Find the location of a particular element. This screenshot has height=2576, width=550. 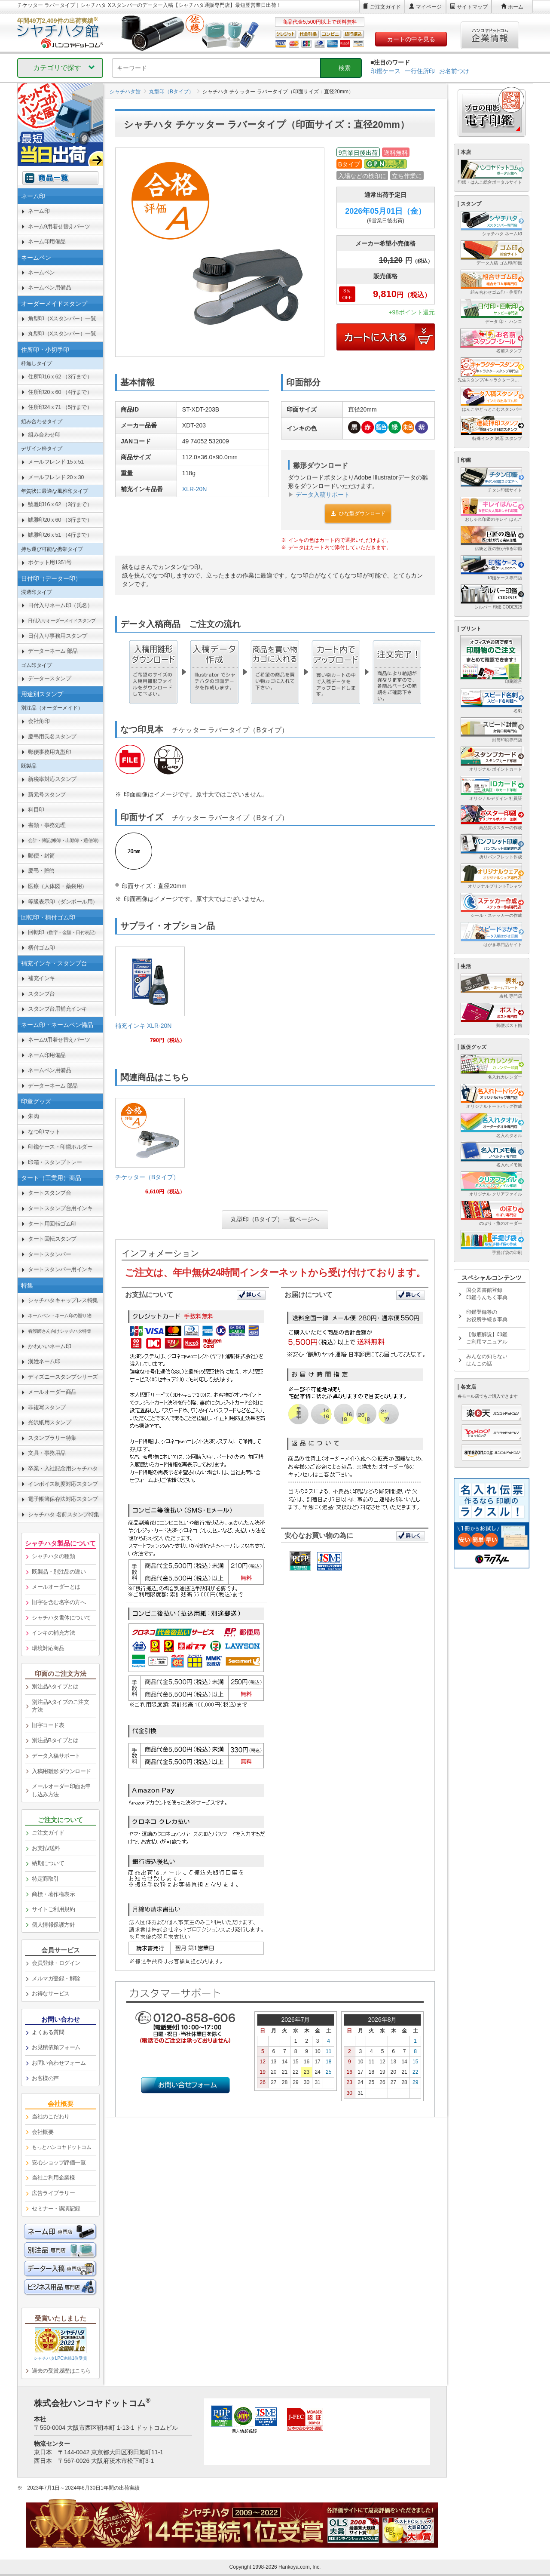

新元号スタンプ [link] is located at coordinates (47, 794).